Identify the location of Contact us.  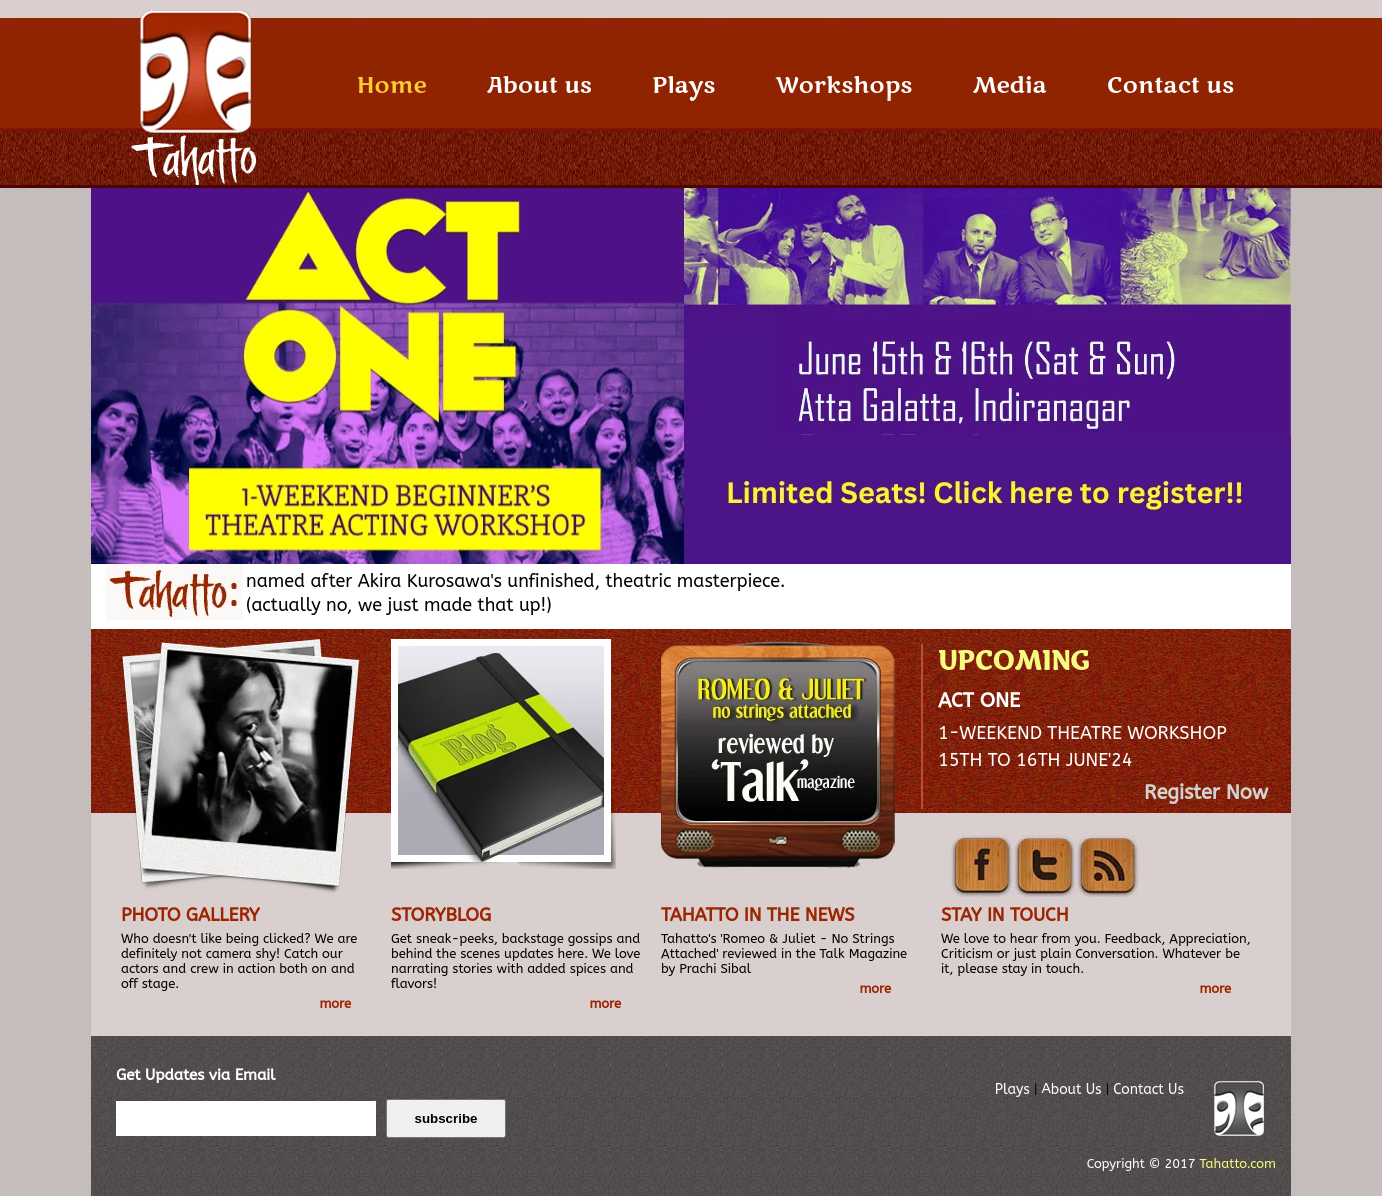
(1170, 85).